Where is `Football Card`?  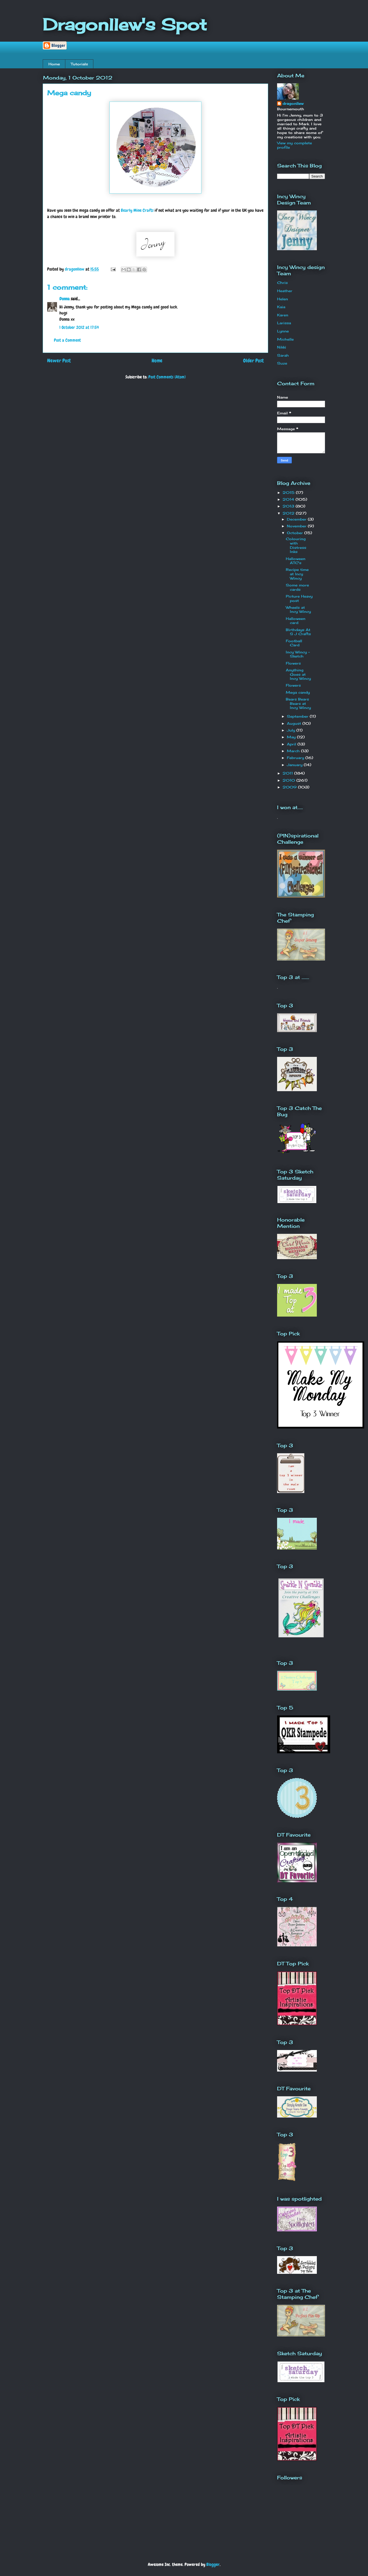 Football Card is located at coordinates (294, 643).